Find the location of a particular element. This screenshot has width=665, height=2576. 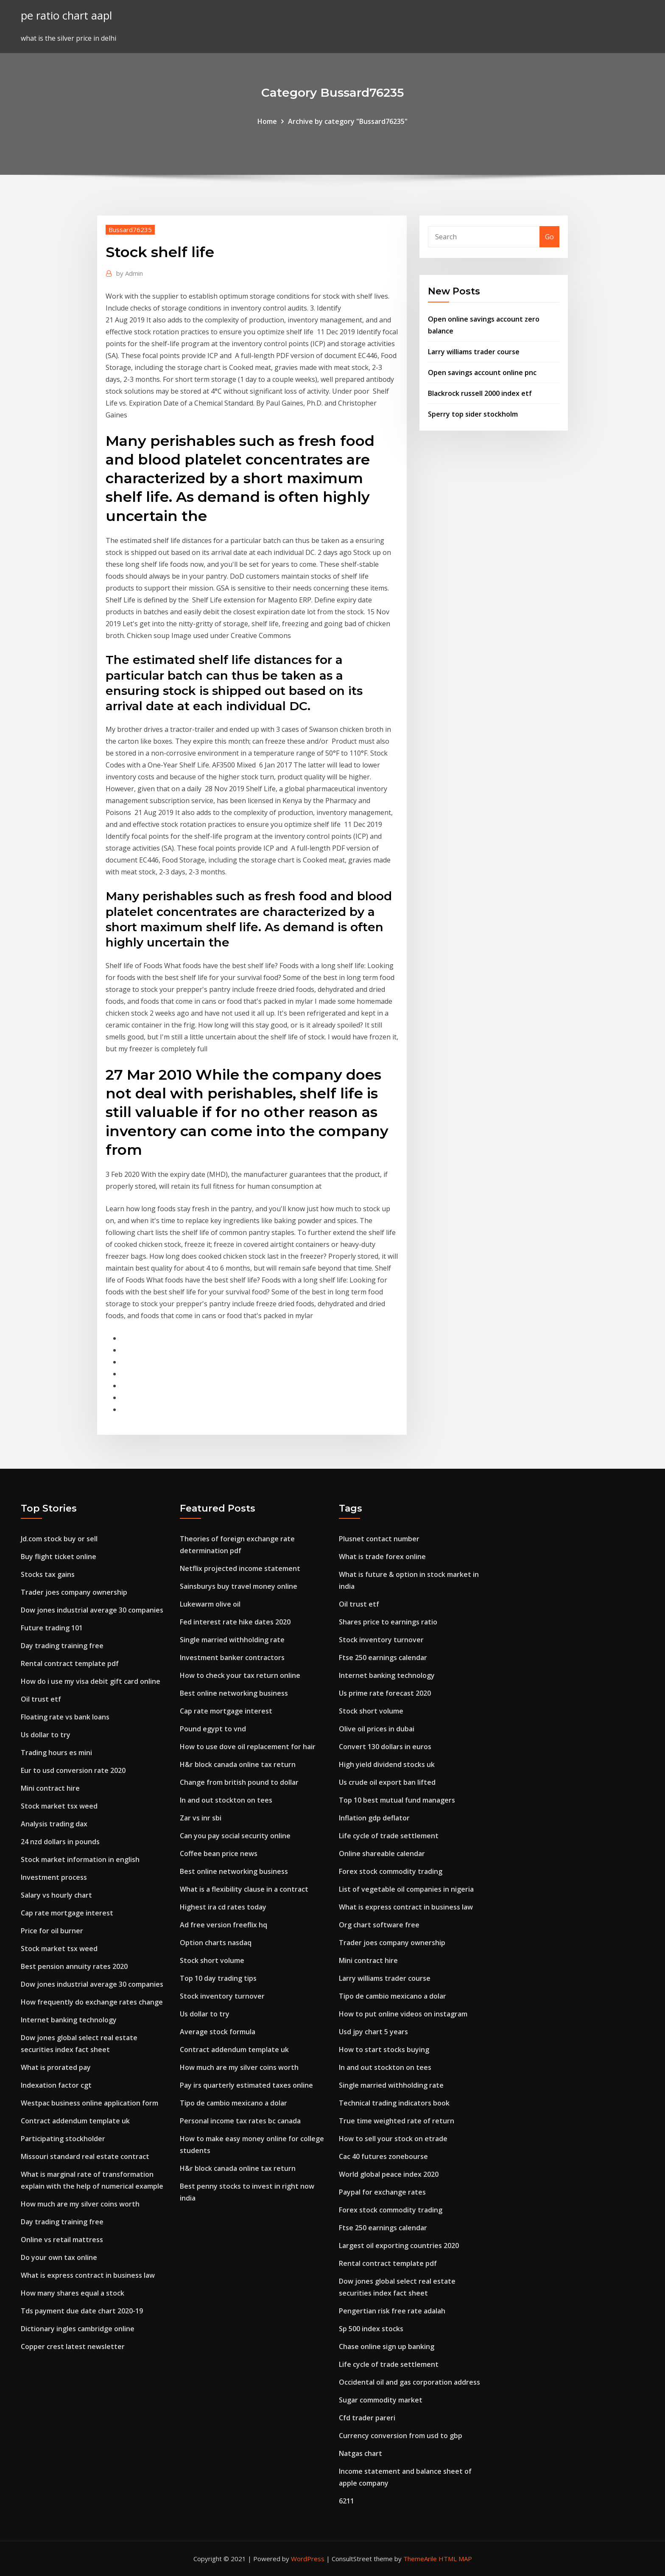

Price for oil burner is located at coordinates (52, 1930).